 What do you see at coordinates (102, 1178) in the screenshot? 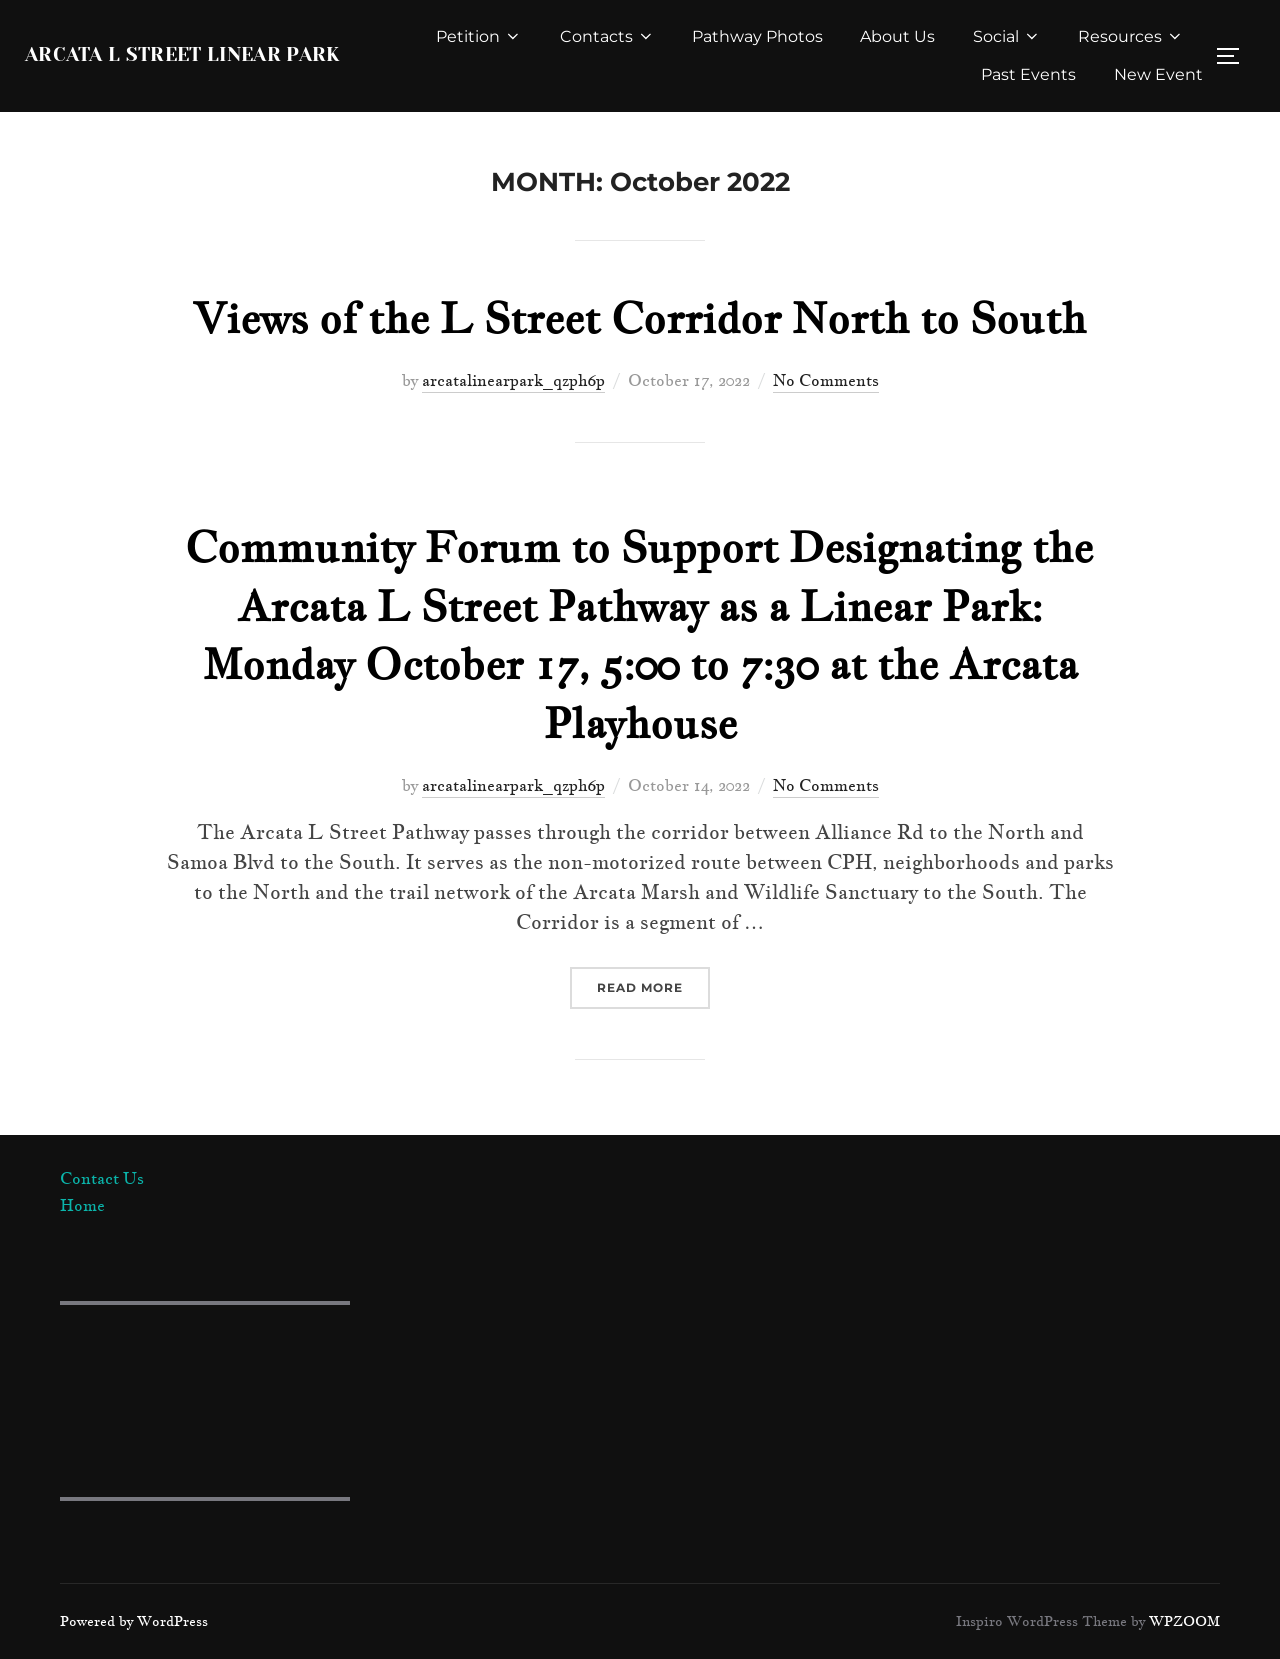
I see `Contact Us` at bounding box center [102, 1178].